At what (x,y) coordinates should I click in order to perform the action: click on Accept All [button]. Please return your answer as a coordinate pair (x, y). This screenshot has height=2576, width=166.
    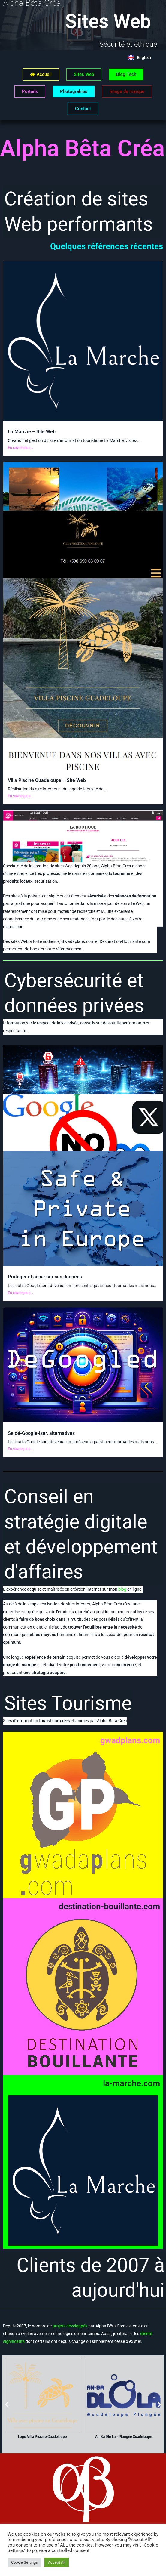
    Looking at the image, I should click on (56, 2562).